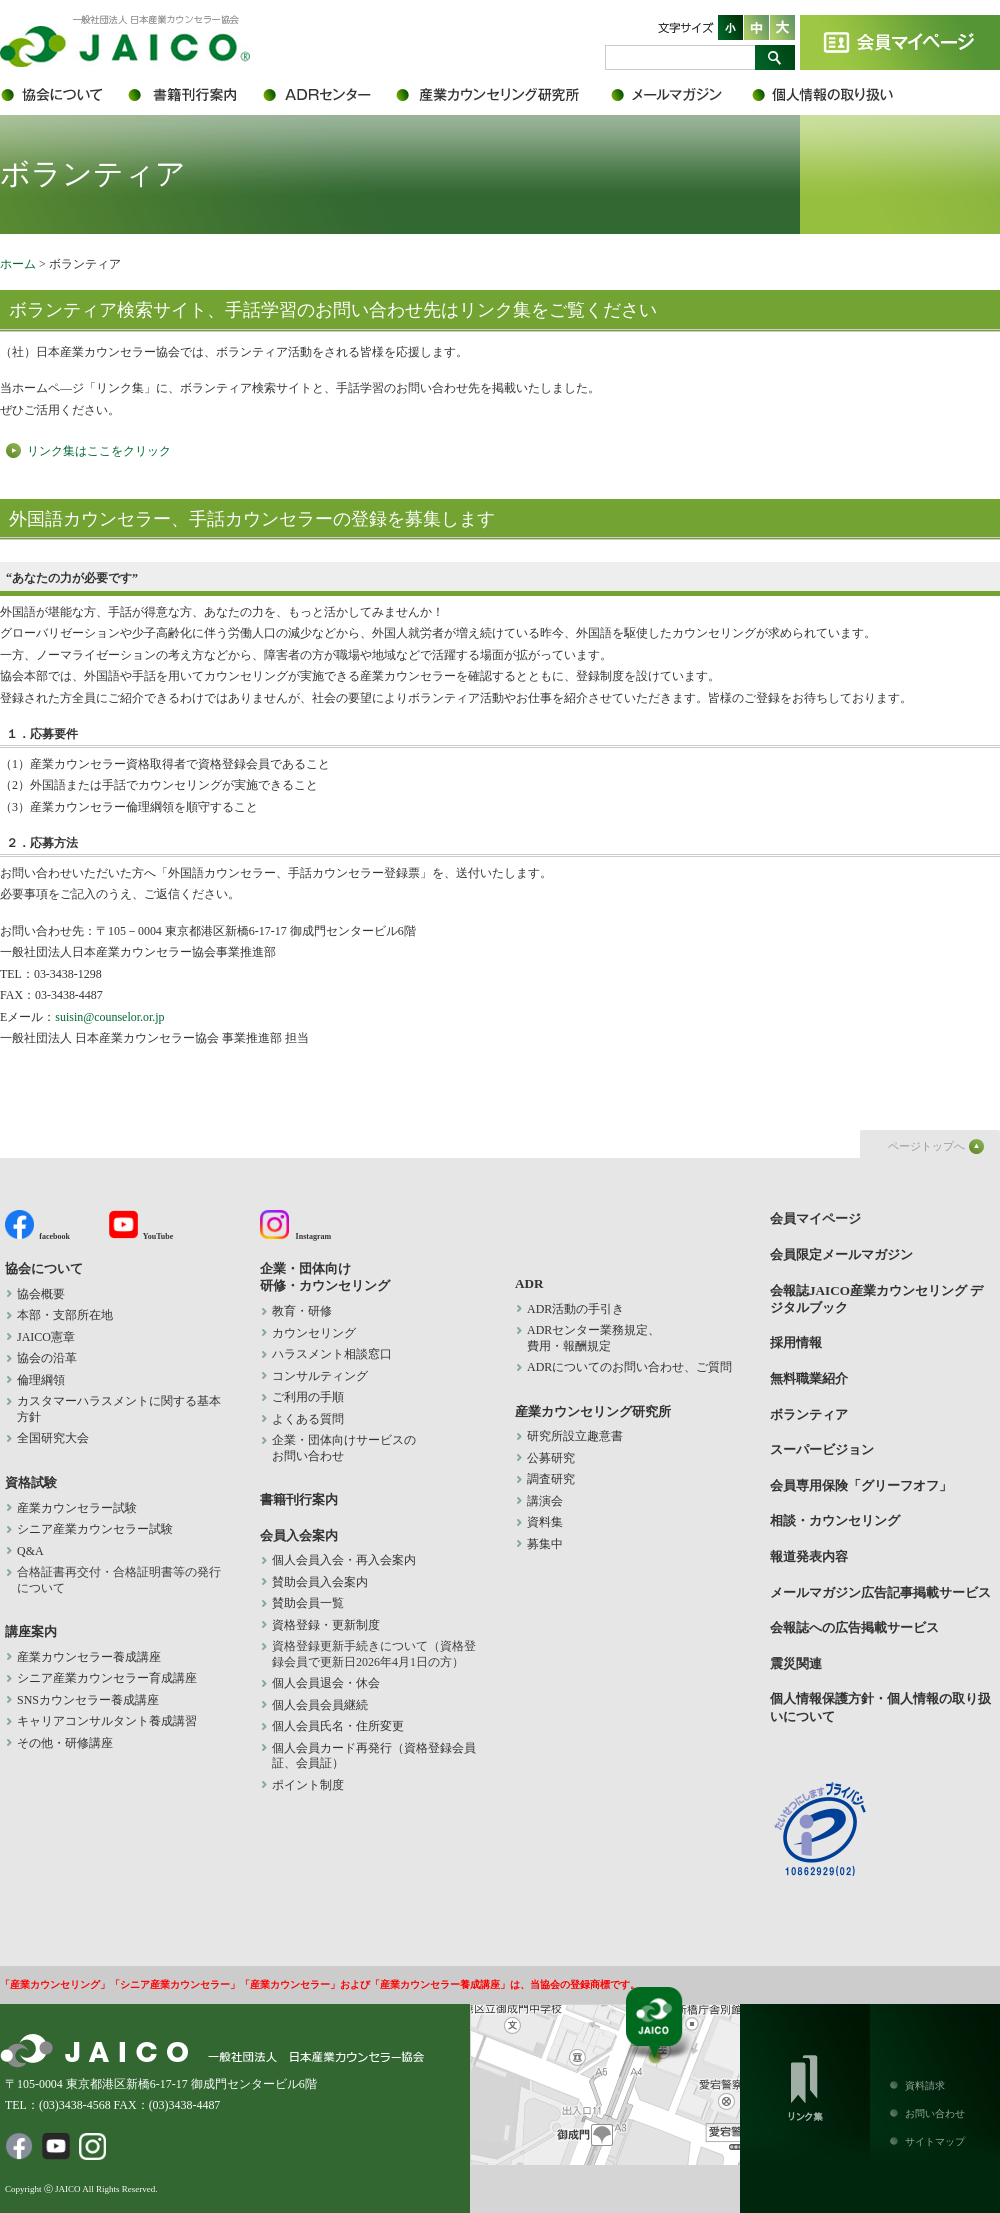 Image resolution: width=1000 pixels, height=2213 pixels. What do you see at coordinates (809, 1378) in the screenshot?
I see `無料職業紹介` at bounding box center [809, 1378].